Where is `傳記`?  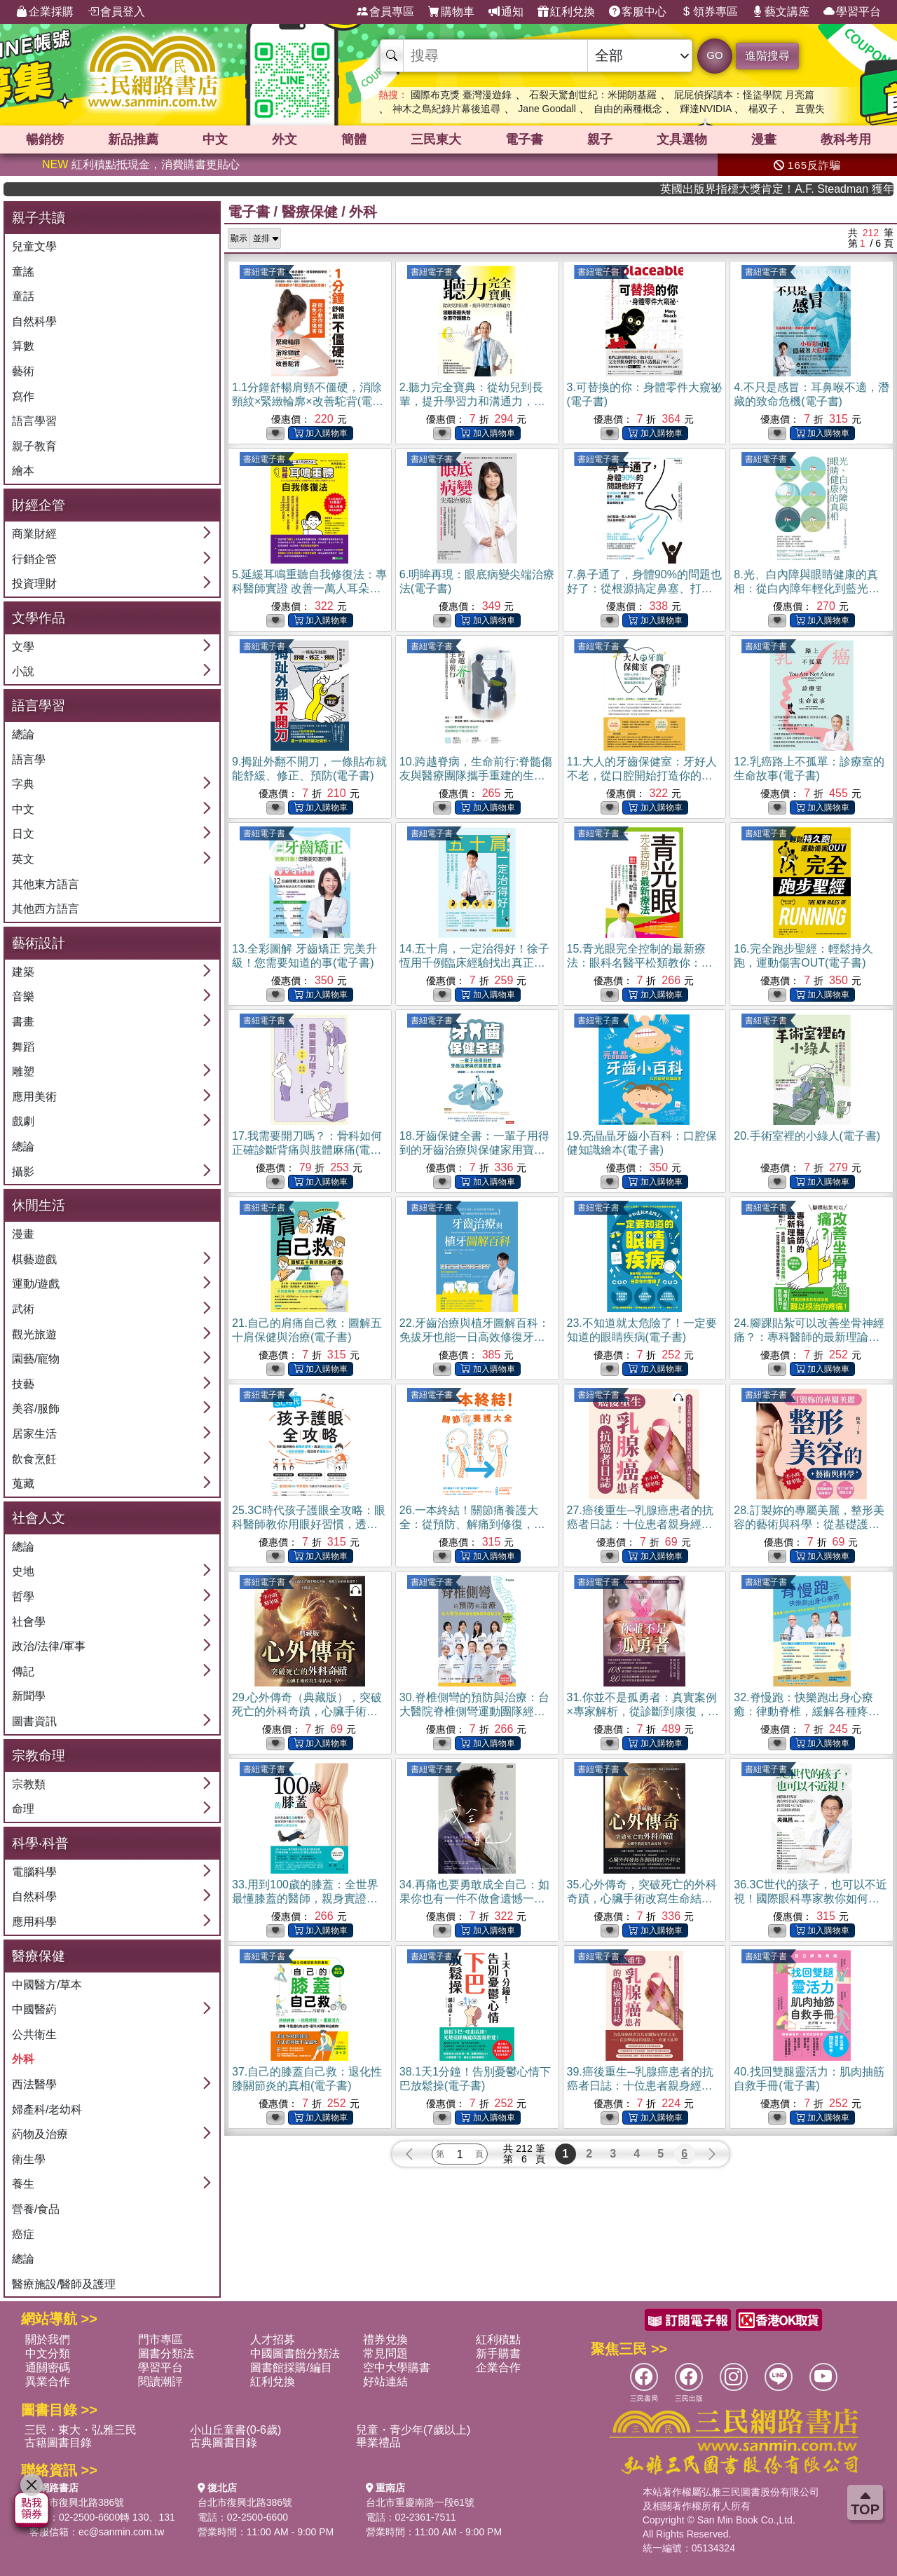 傳記 is located at coordinates (23, 1671).